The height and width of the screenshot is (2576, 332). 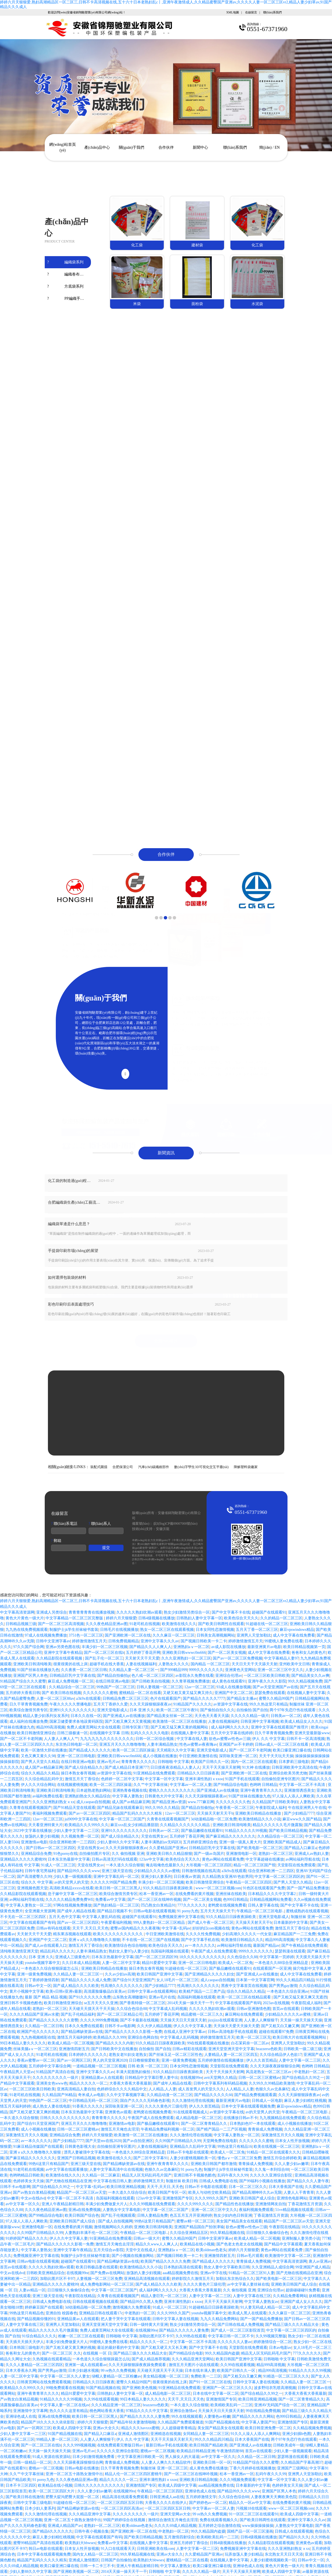 I want to click on 欧美精品日韩精品亚洲, so click(x=196, y=2389).